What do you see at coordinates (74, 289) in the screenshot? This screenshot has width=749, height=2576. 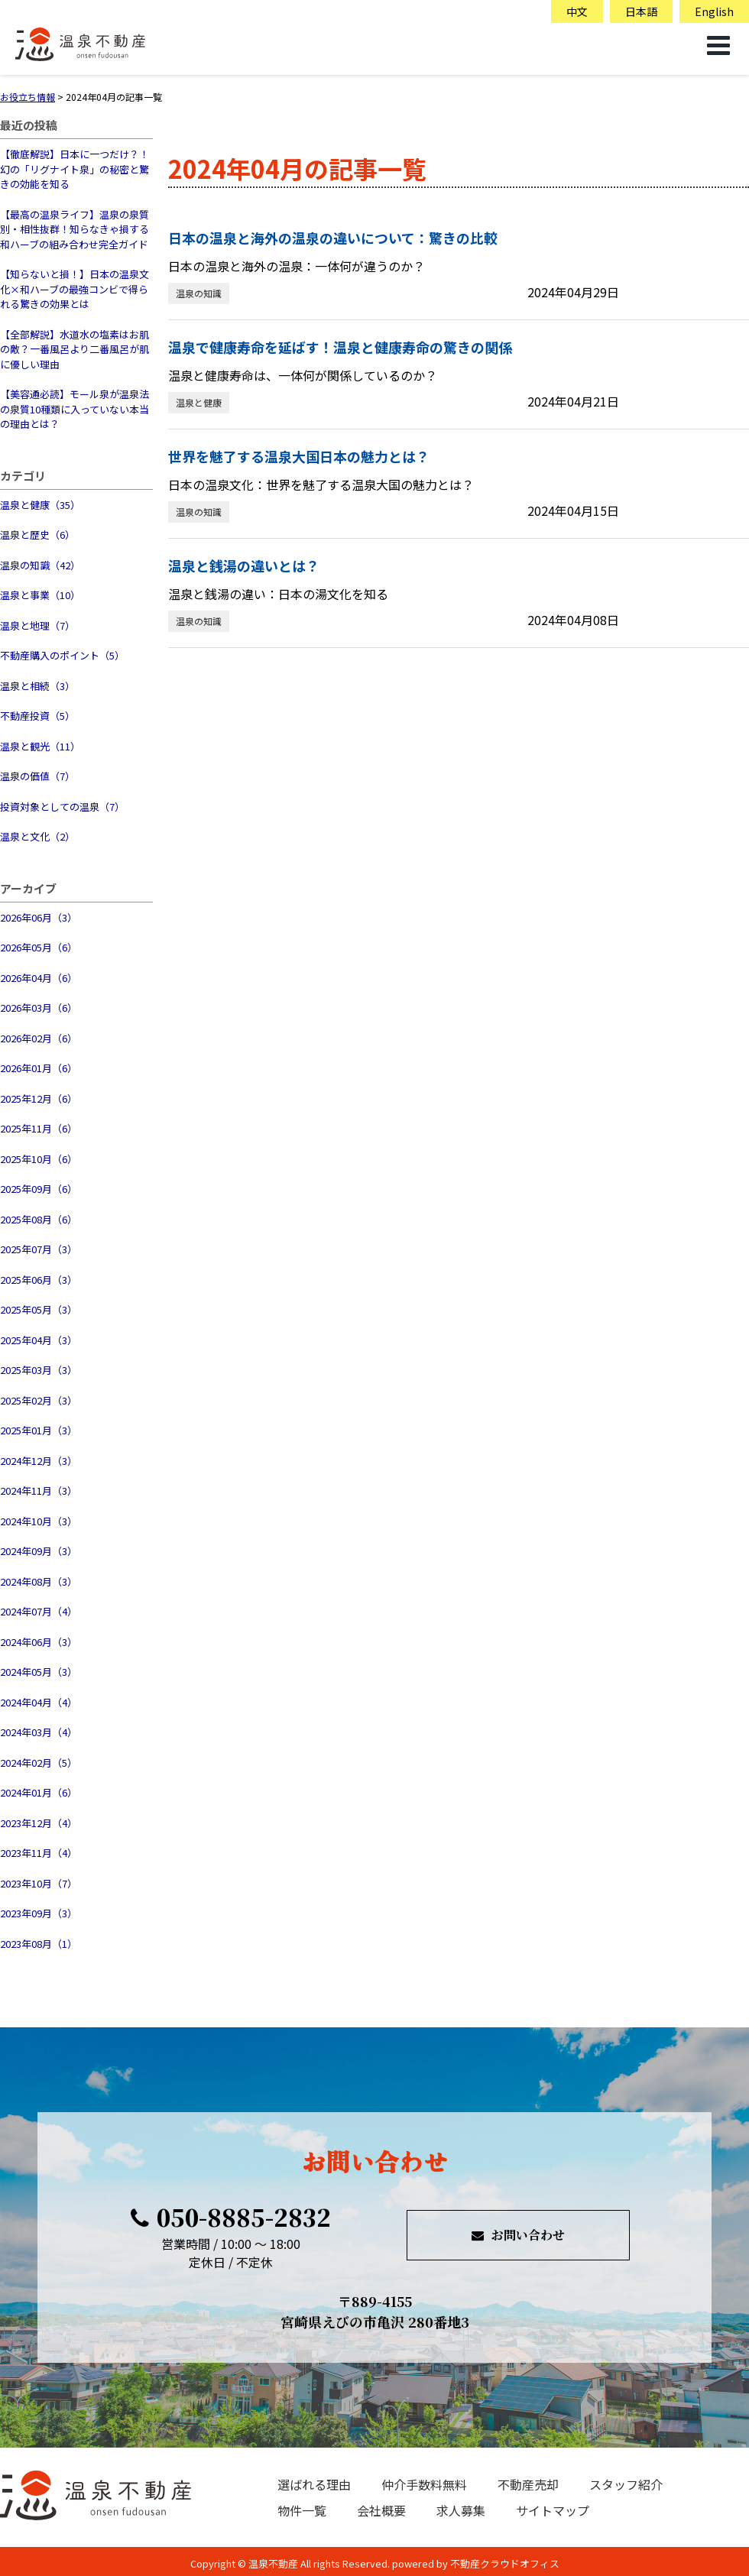 I see `【知らないと損！】日本の温泉文化×和ハーブの最強コンビで得られる驚きの効果とは` at bounding box center [74, 289].